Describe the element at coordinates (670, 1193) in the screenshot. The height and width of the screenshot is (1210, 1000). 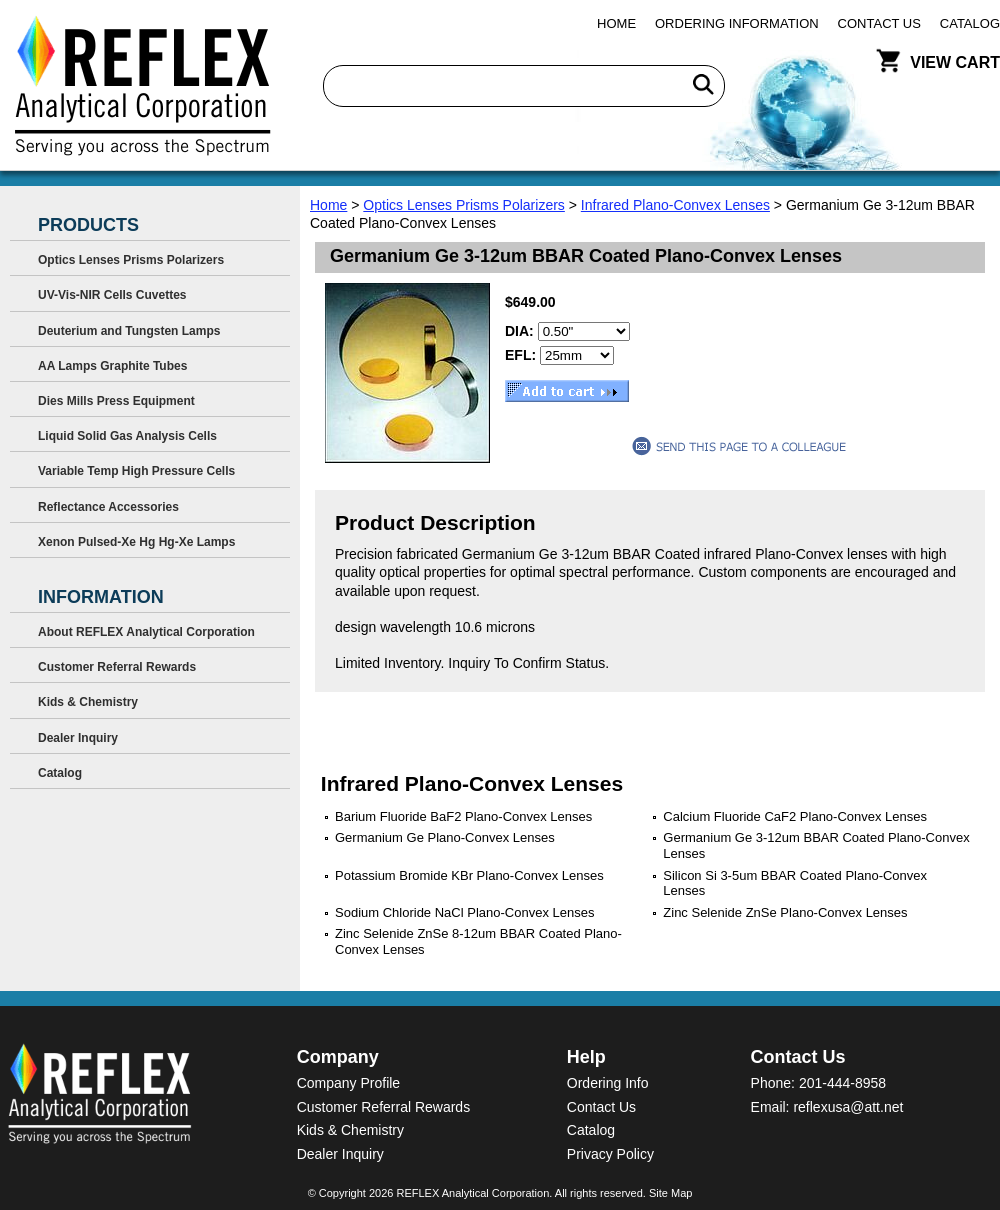
I see `Site Map` at that location.